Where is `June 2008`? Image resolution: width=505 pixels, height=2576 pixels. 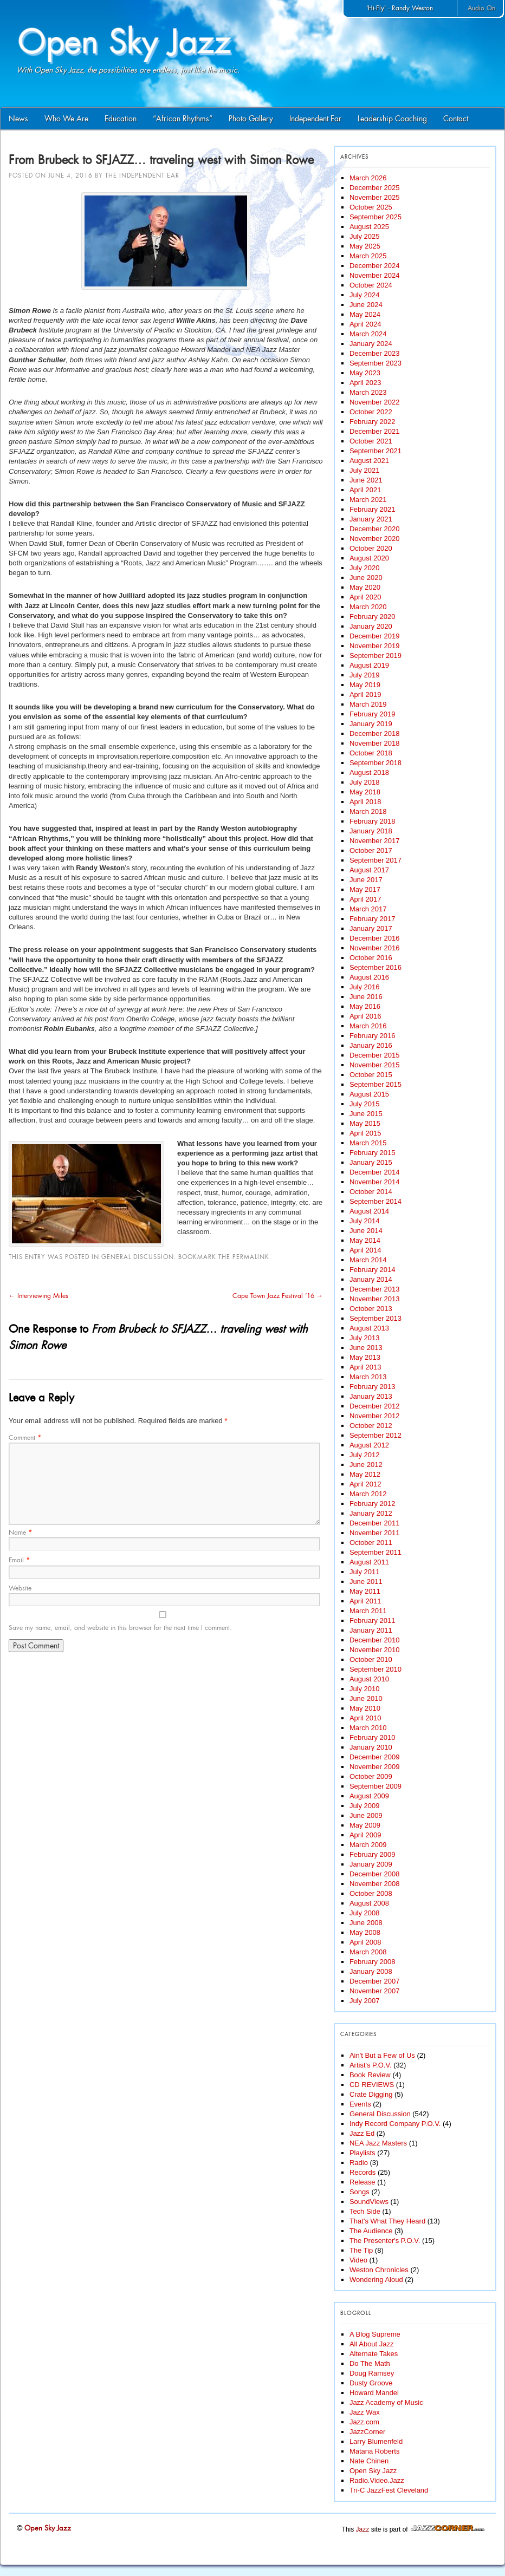 June 2008 is located at coordinates (366, 1923).